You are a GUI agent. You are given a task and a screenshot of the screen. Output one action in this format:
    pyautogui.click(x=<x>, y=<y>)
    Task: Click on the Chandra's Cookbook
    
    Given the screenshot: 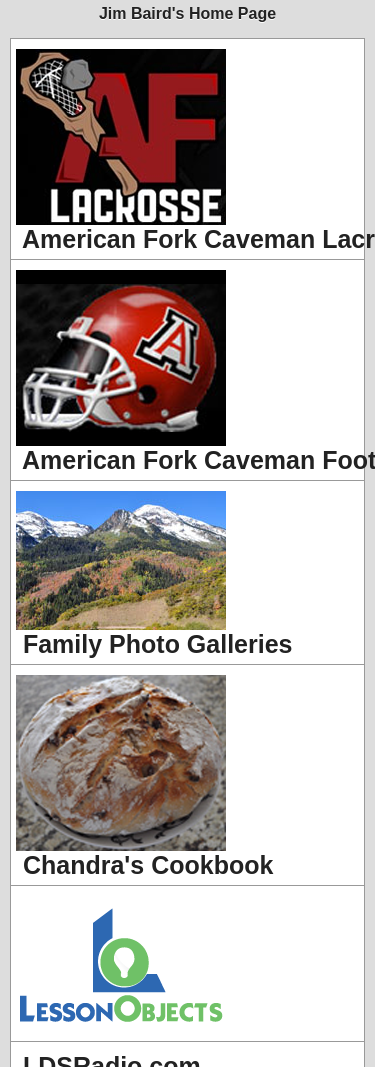 What is the action you would take?
    pyautogui.click(x=144, y=777)
    